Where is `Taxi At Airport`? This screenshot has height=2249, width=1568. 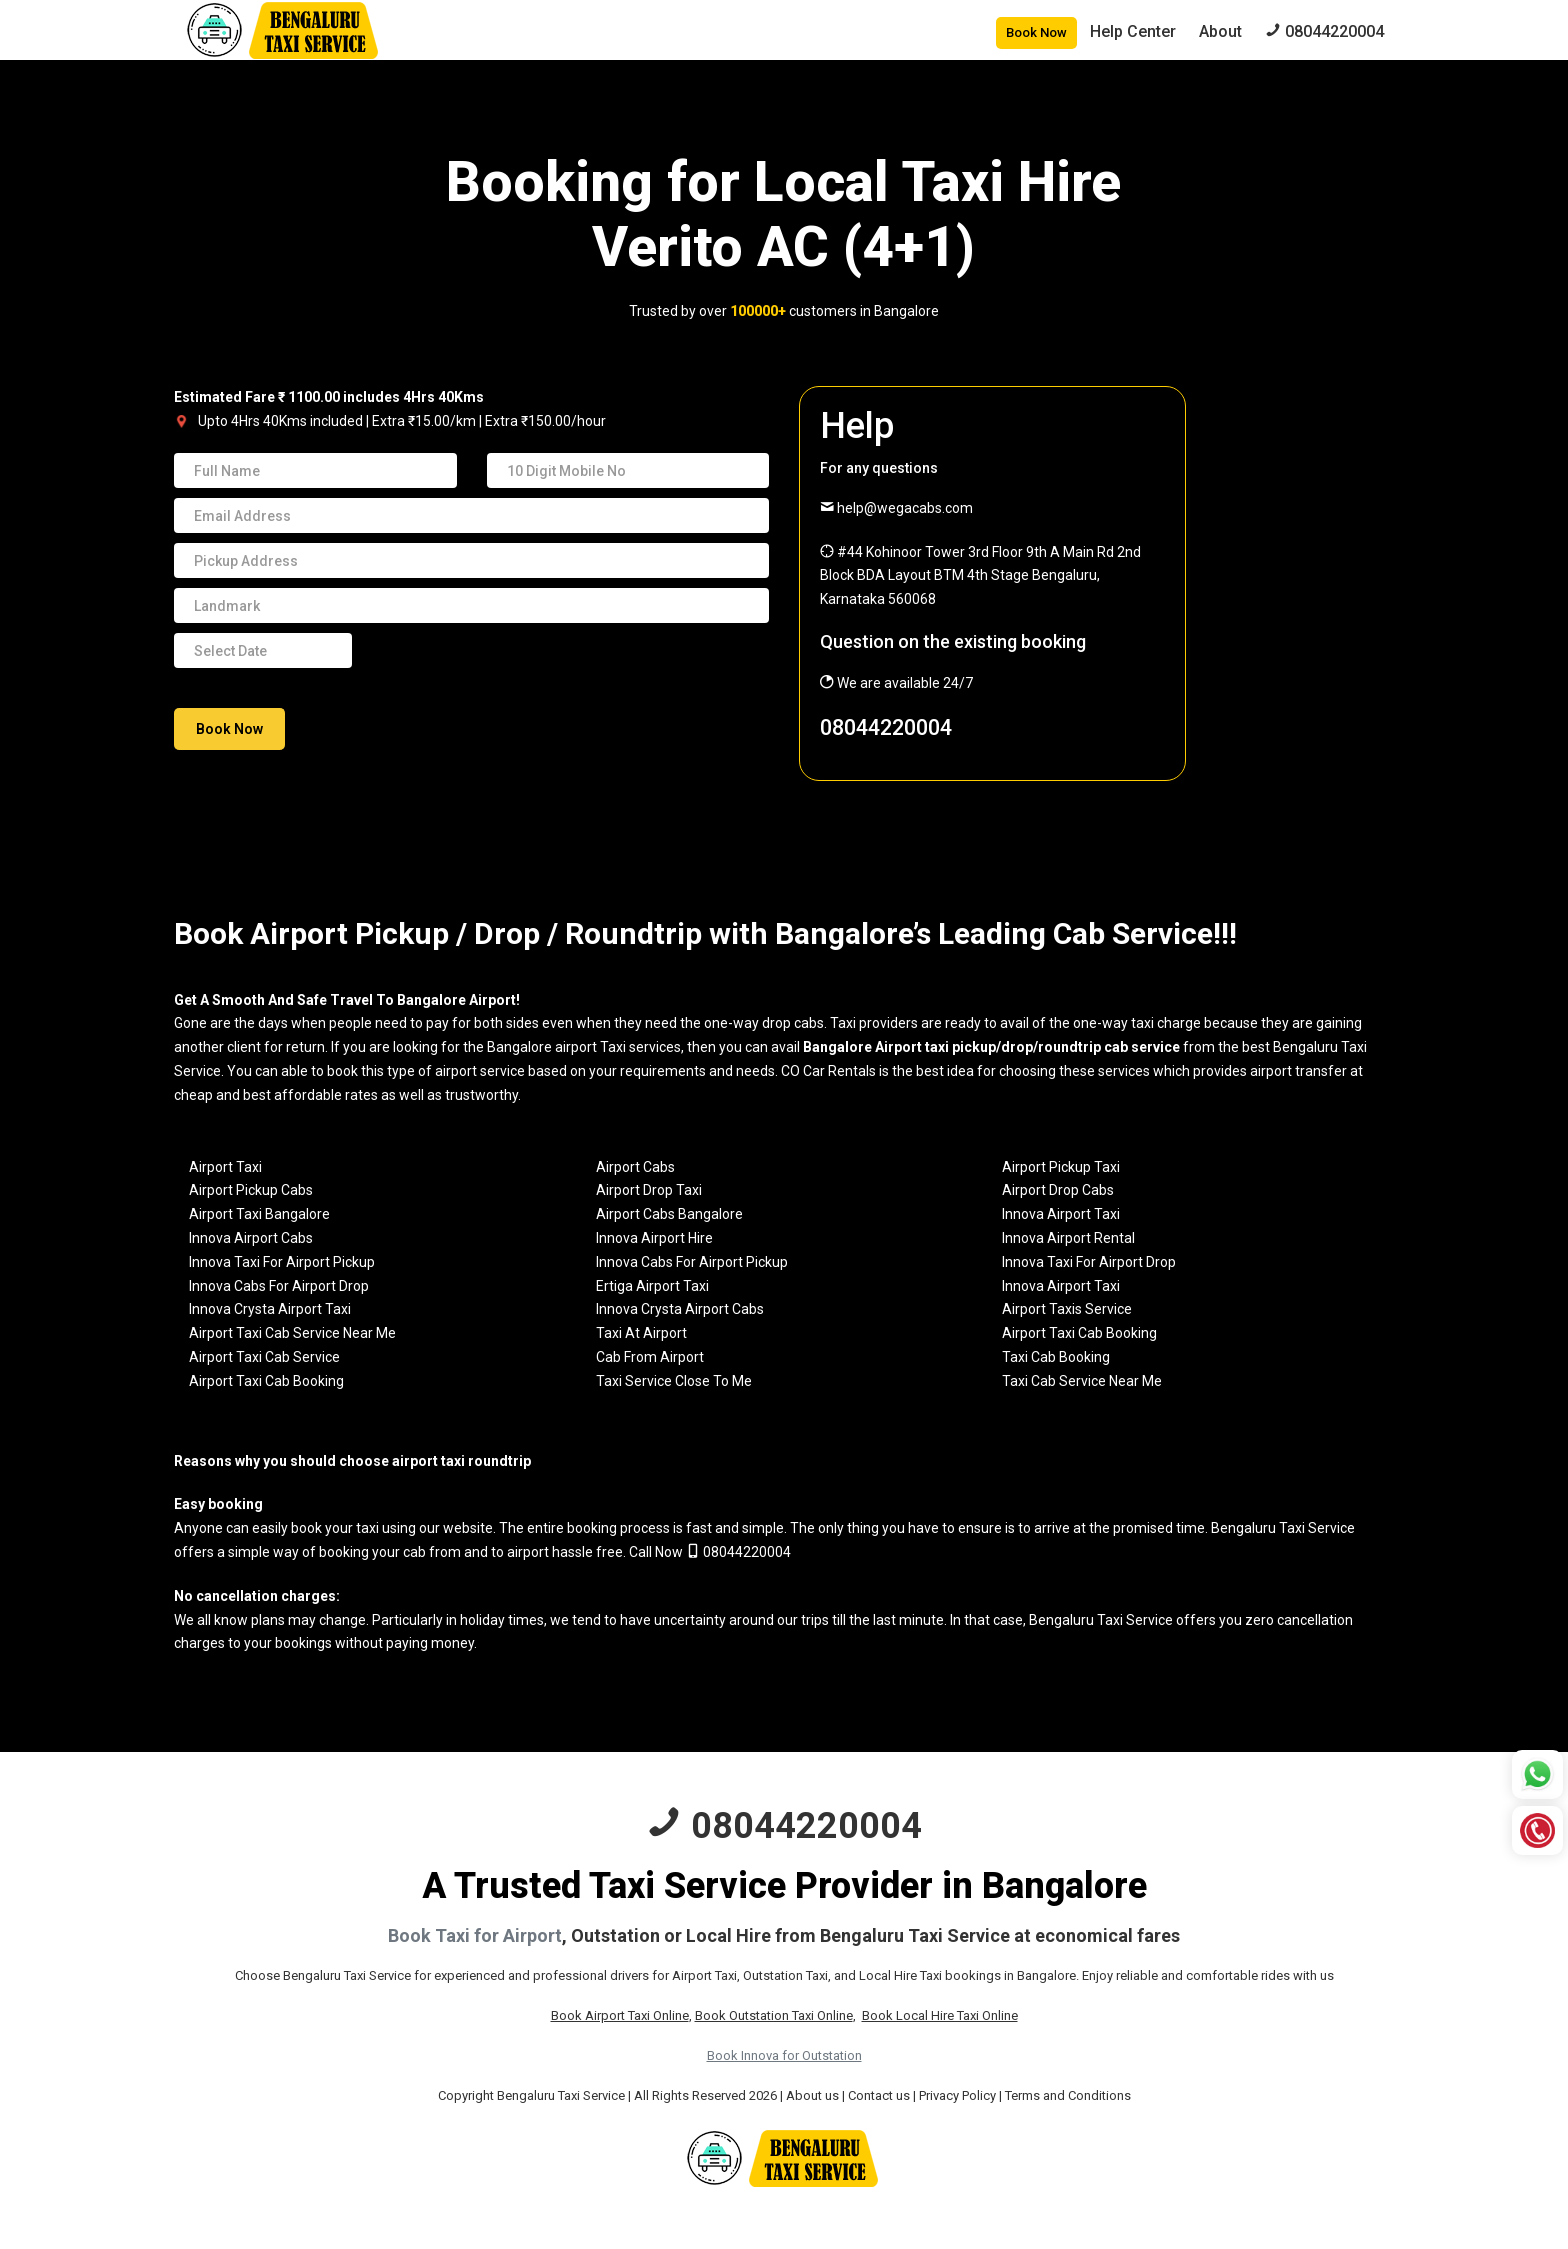 Taxi At Airport is located at coordinates (641, 1333).